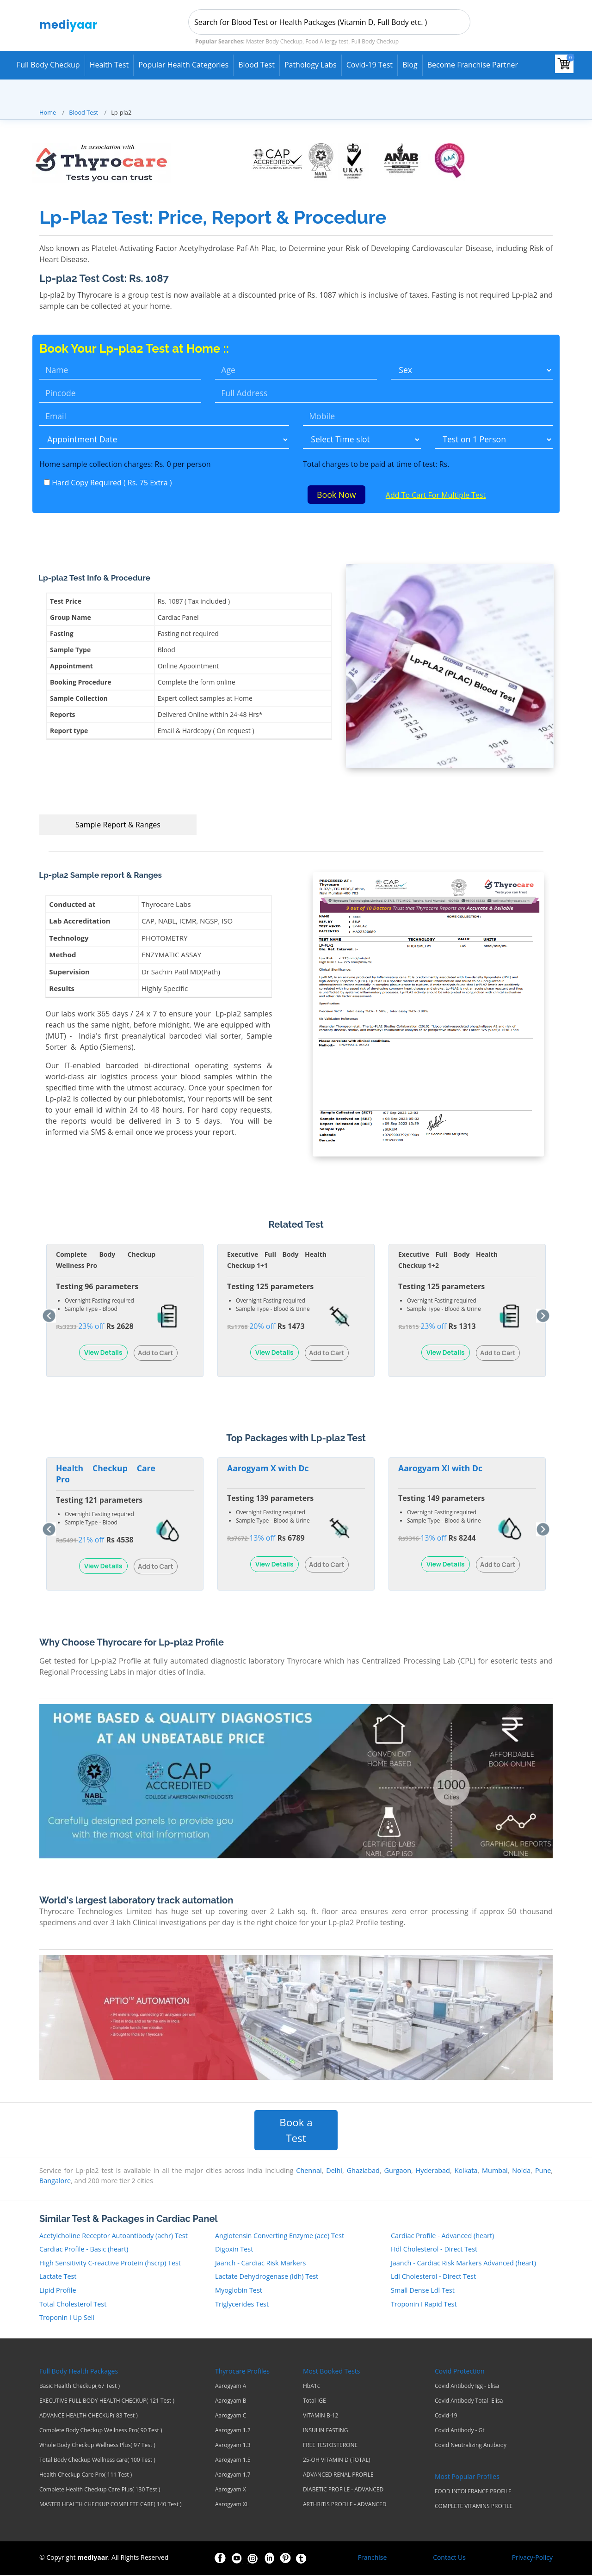 The height and width of the screenshot is (2576, 592). What do you see at coordinates (311, 2387) in the screenshot?
I see `HbA1c` at bounding box center [311, 2387].